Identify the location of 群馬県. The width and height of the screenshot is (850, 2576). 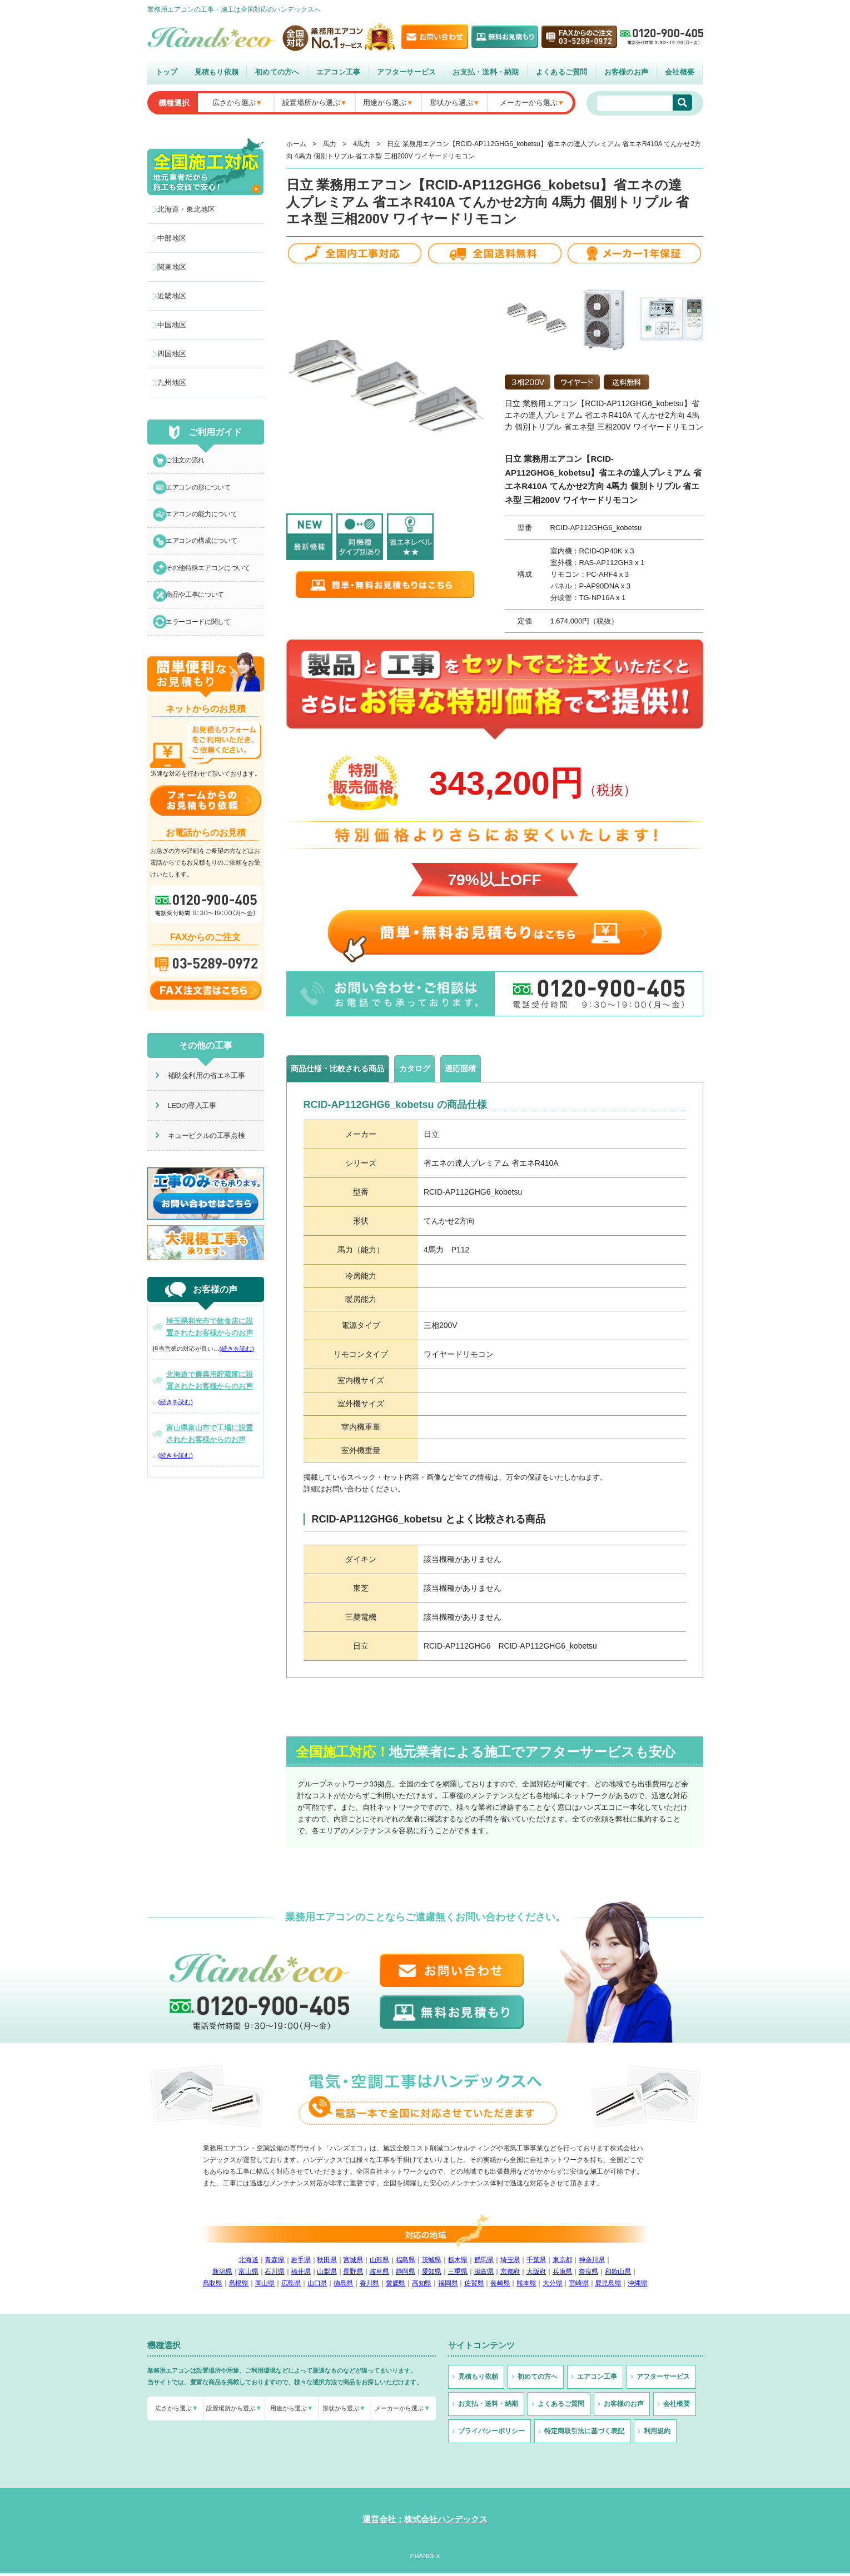
(484, 2263).